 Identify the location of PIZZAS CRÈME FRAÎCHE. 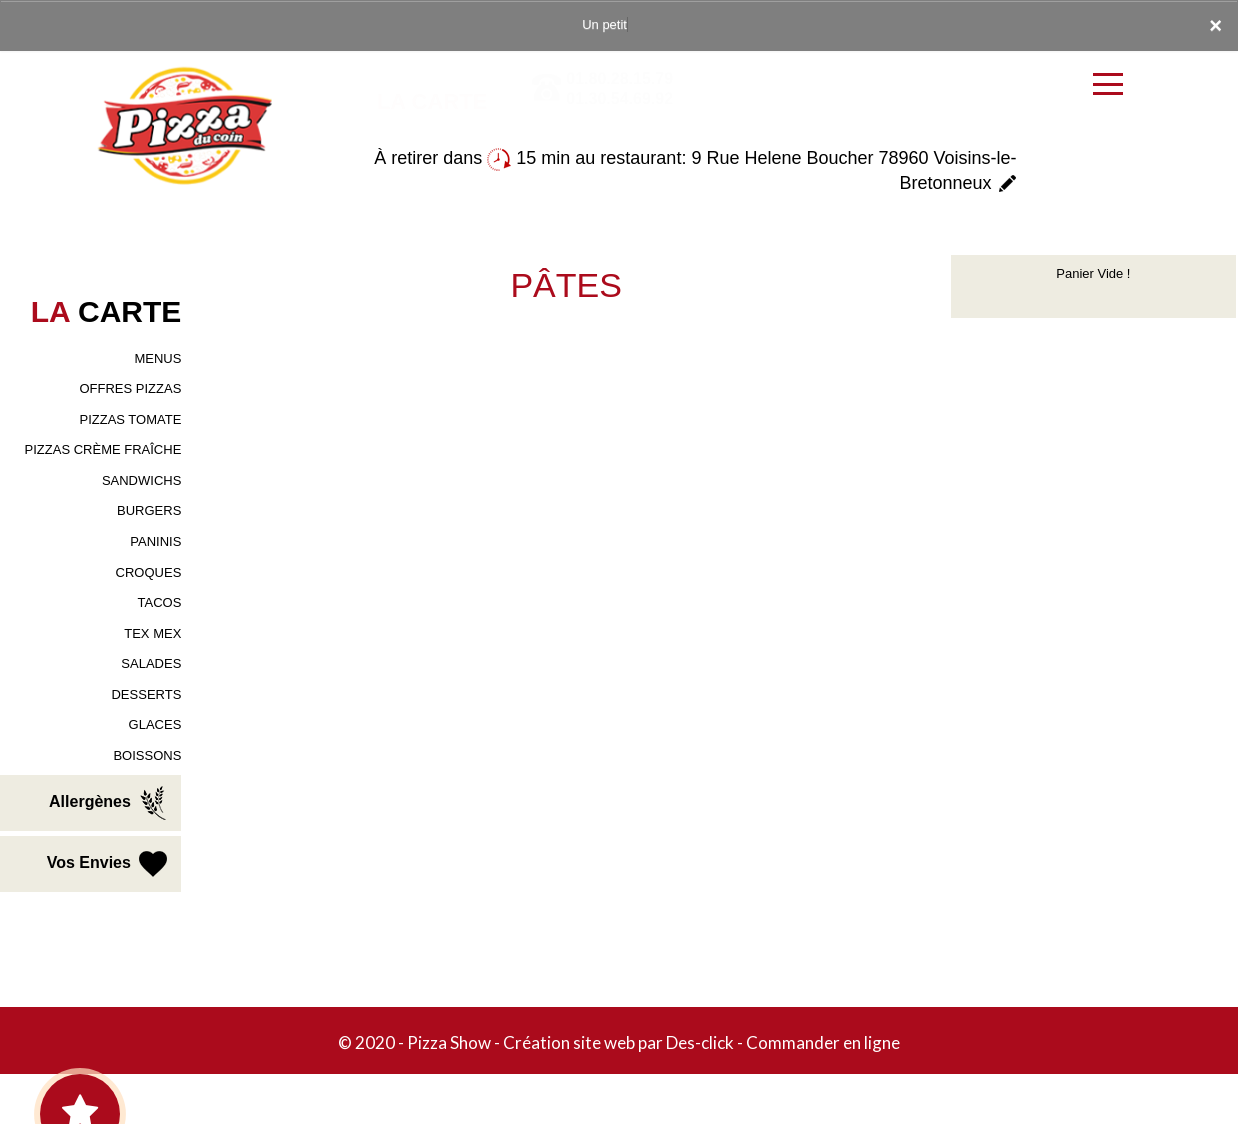
(103, 449).